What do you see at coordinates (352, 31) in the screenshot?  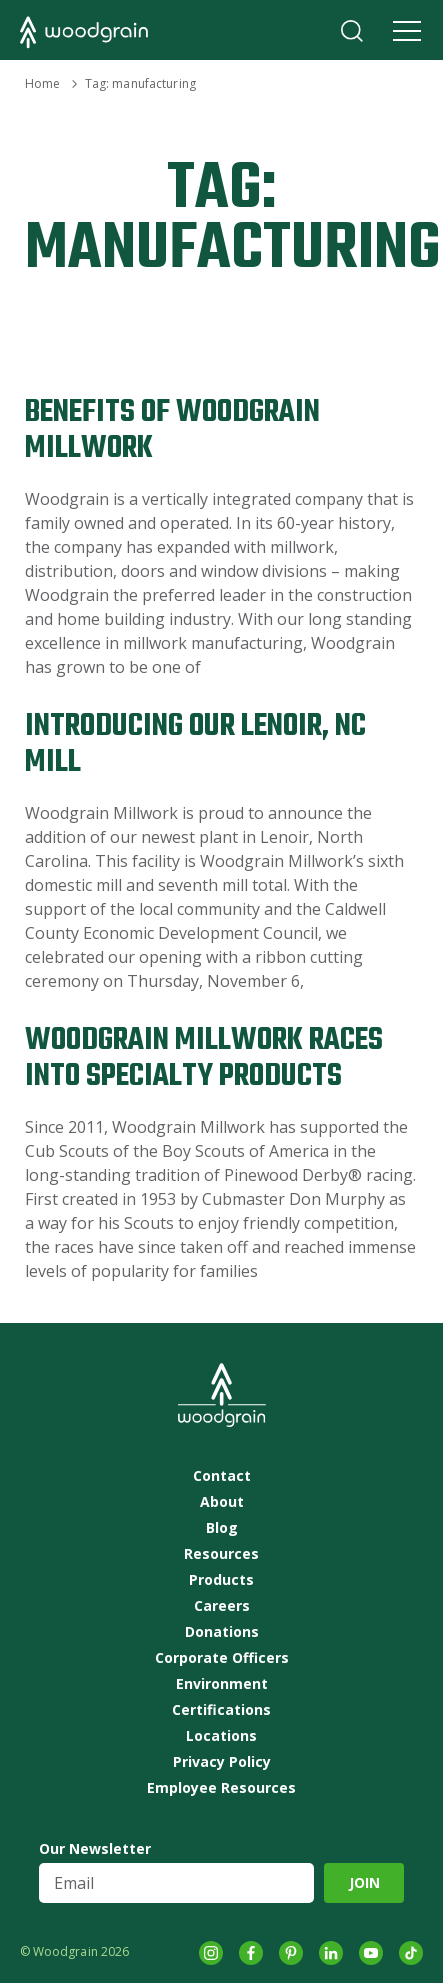 I see `Search` at bounding box center [352, 31].